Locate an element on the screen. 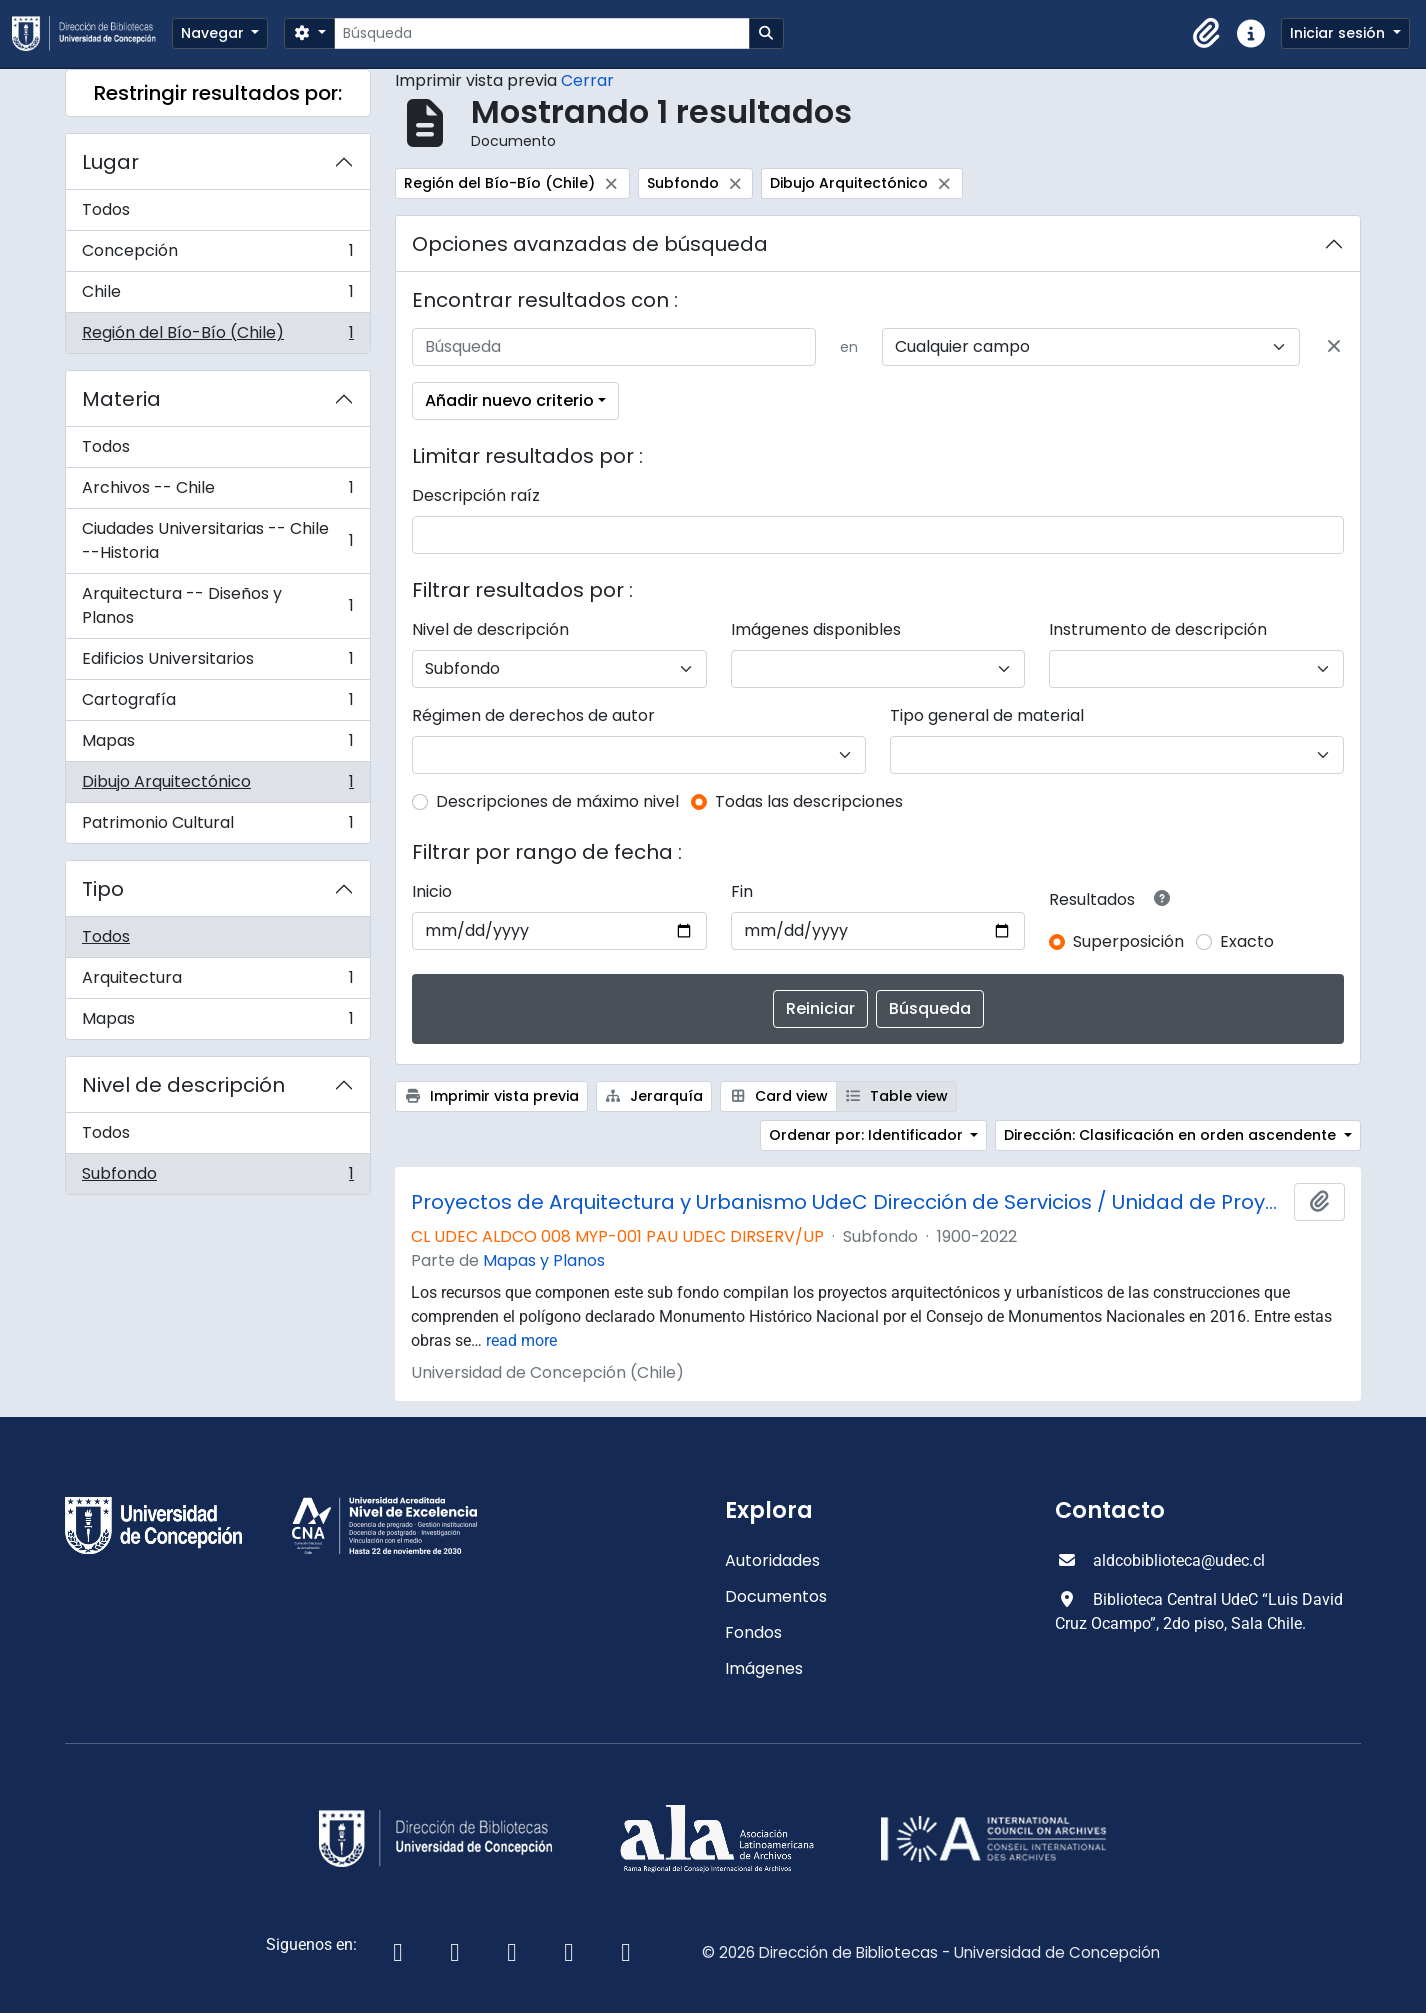  Ciudades Universitarias -- Chile --Historia is located at coordinates (217, 540).